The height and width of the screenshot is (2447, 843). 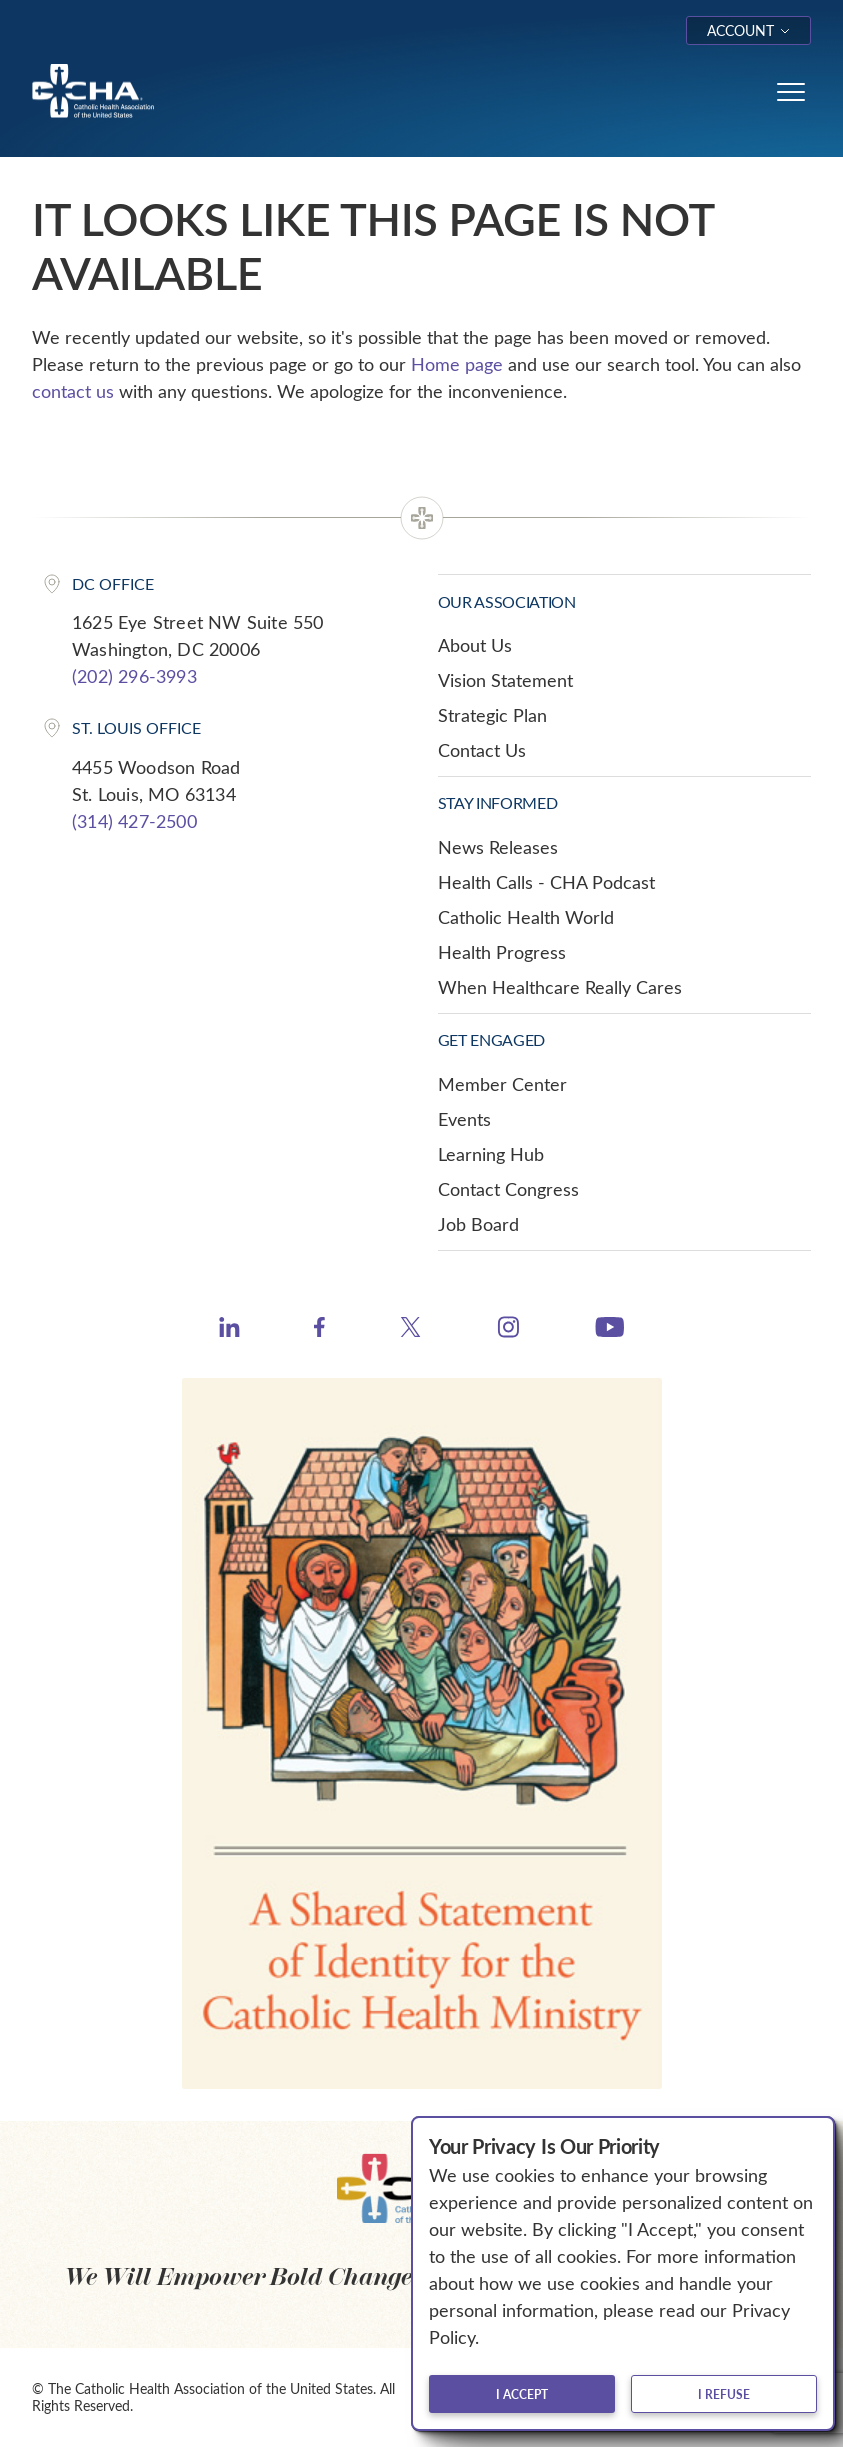 I want to click on When Healthcare Really Cares, so click(x=560, y=987).